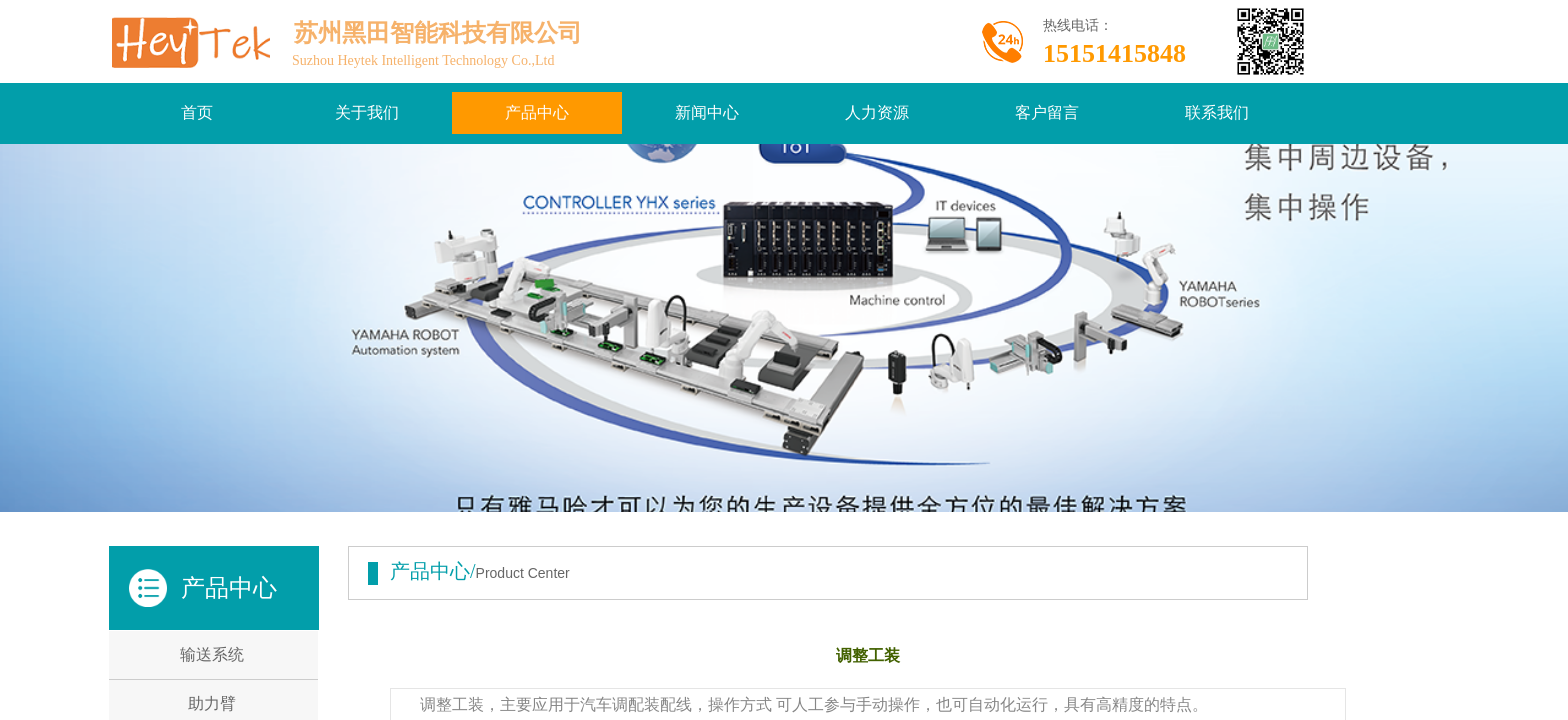 The image size is (1568, 720). Describe the element at coordinates (197, 112) in the screenshot. I see `首页` at that location.